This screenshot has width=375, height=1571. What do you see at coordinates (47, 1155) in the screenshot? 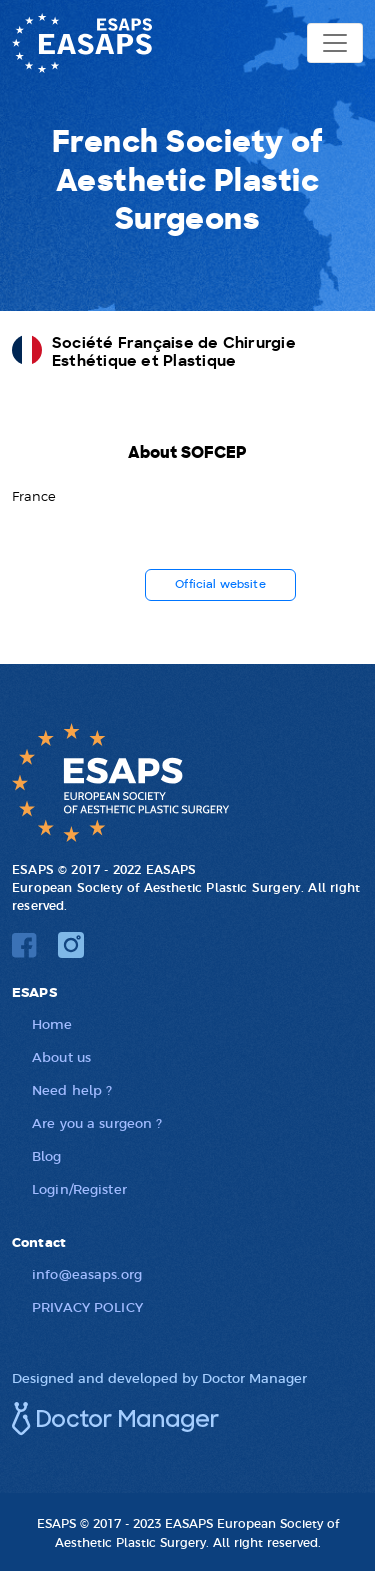
I see `Blog` at bounding box center [47, 1155].